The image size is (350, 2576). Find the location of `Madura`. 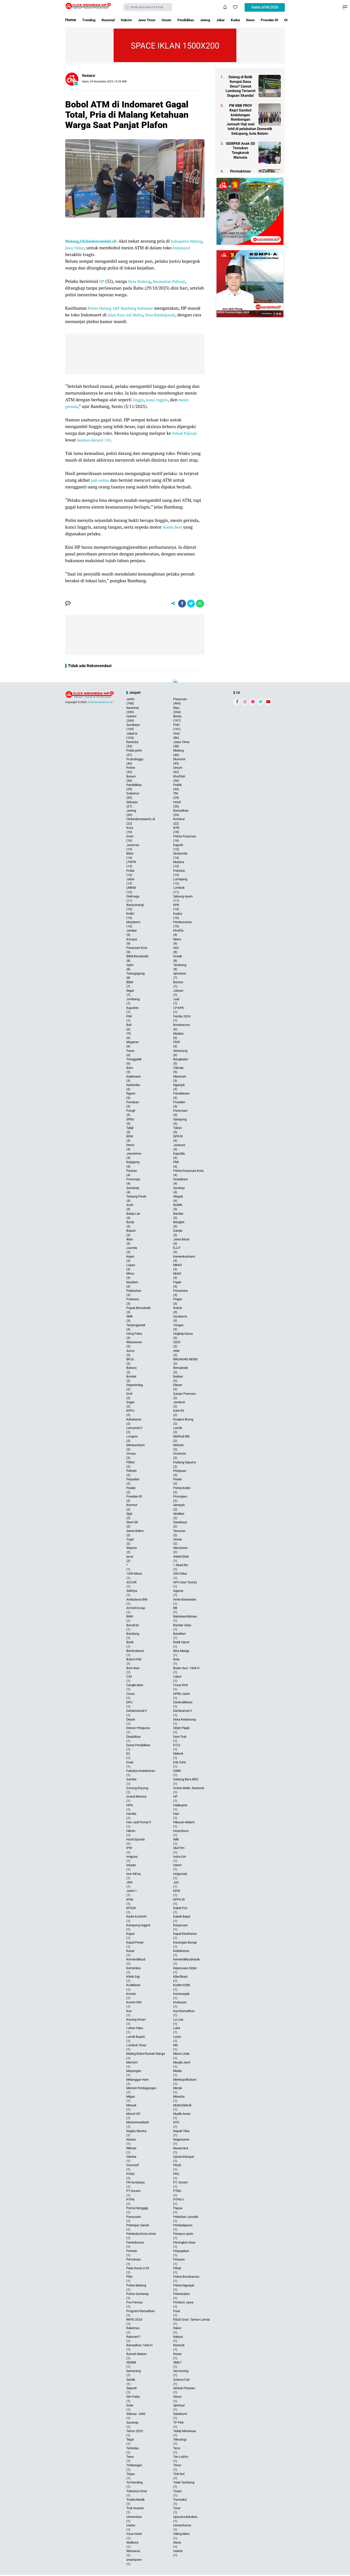

Madura is located at coordinates (178, 863).